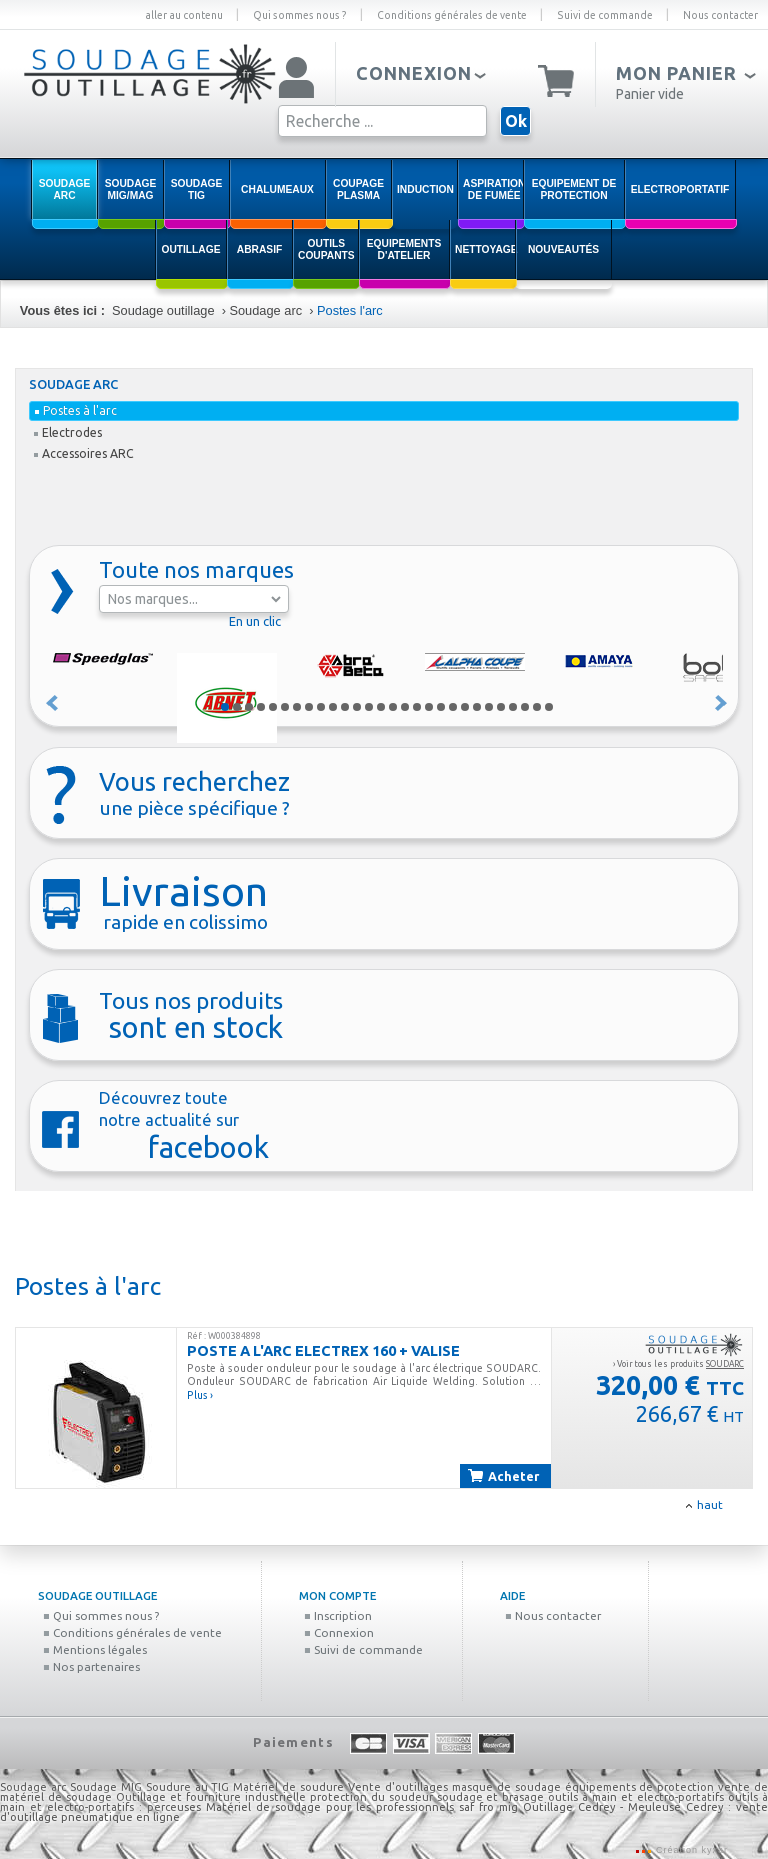 This screenshot has width=768, height=1859. I want to click on 24, so click(501, 707).